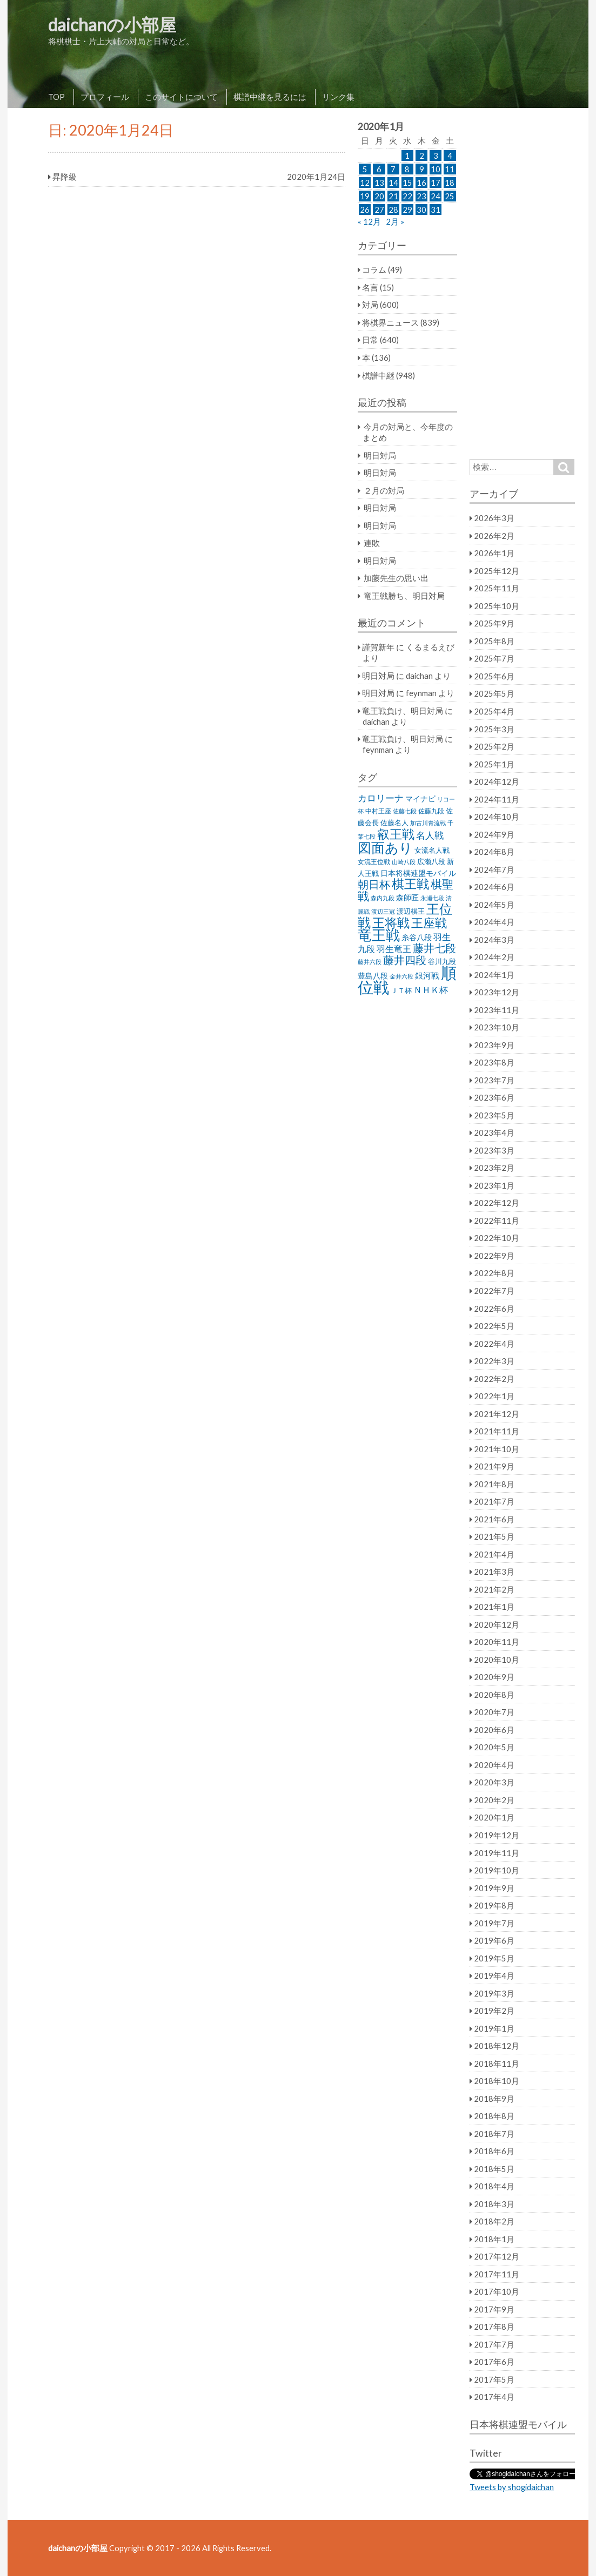  I want to click on 2021年4月, so click(494, 1554).